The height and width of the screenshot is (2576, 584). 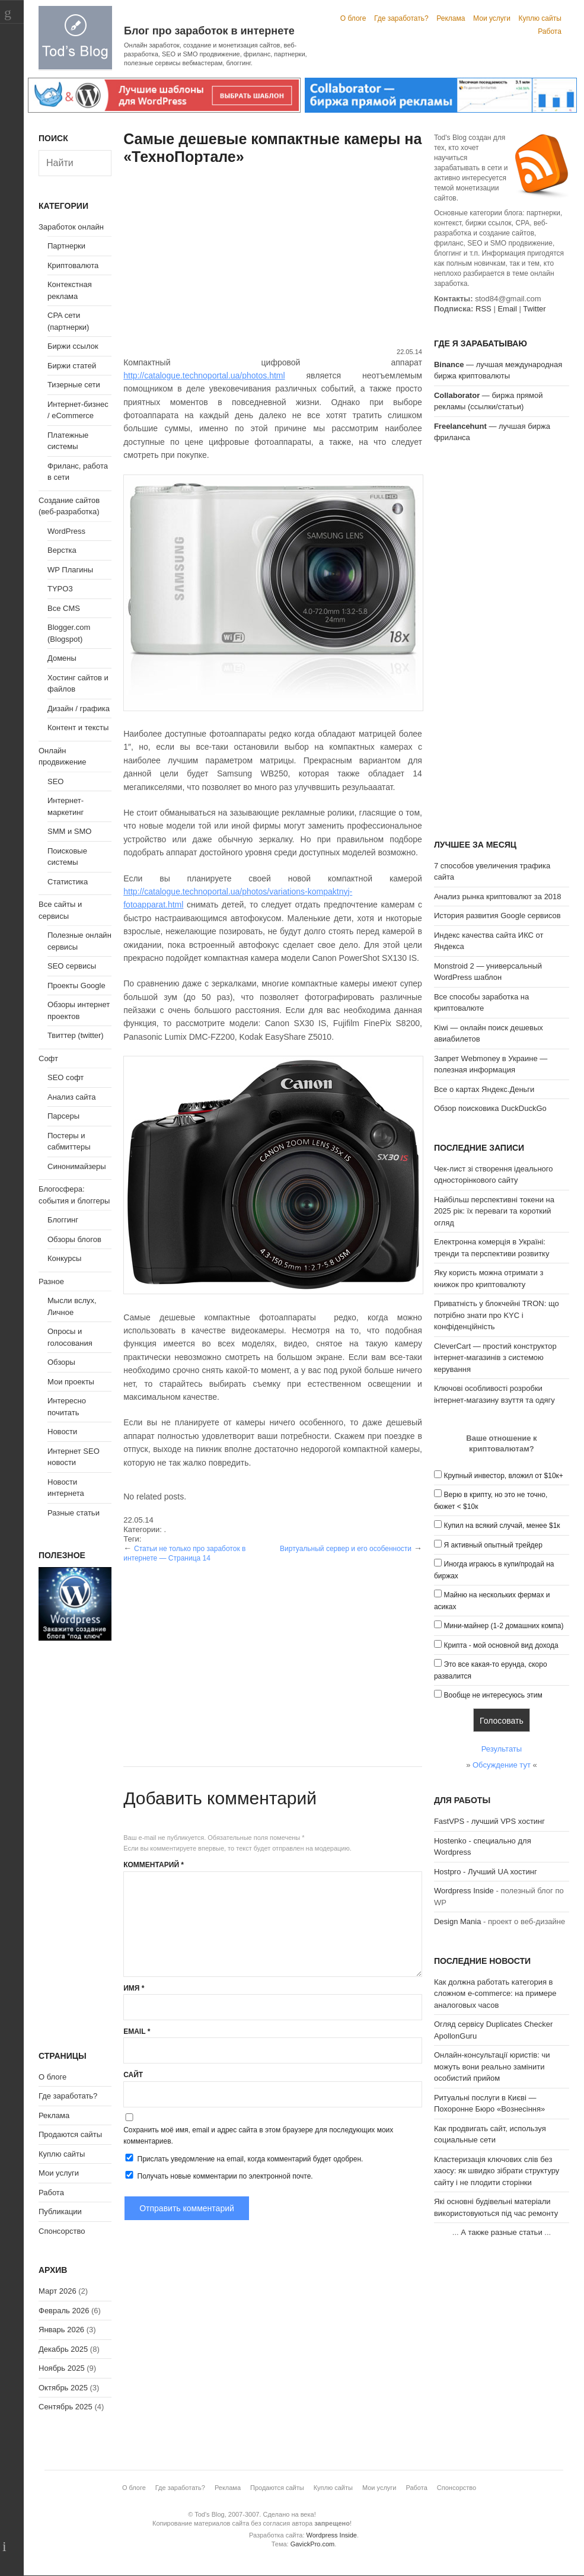 I want to click on GavickPro.com, so click(x=313, y=2544).